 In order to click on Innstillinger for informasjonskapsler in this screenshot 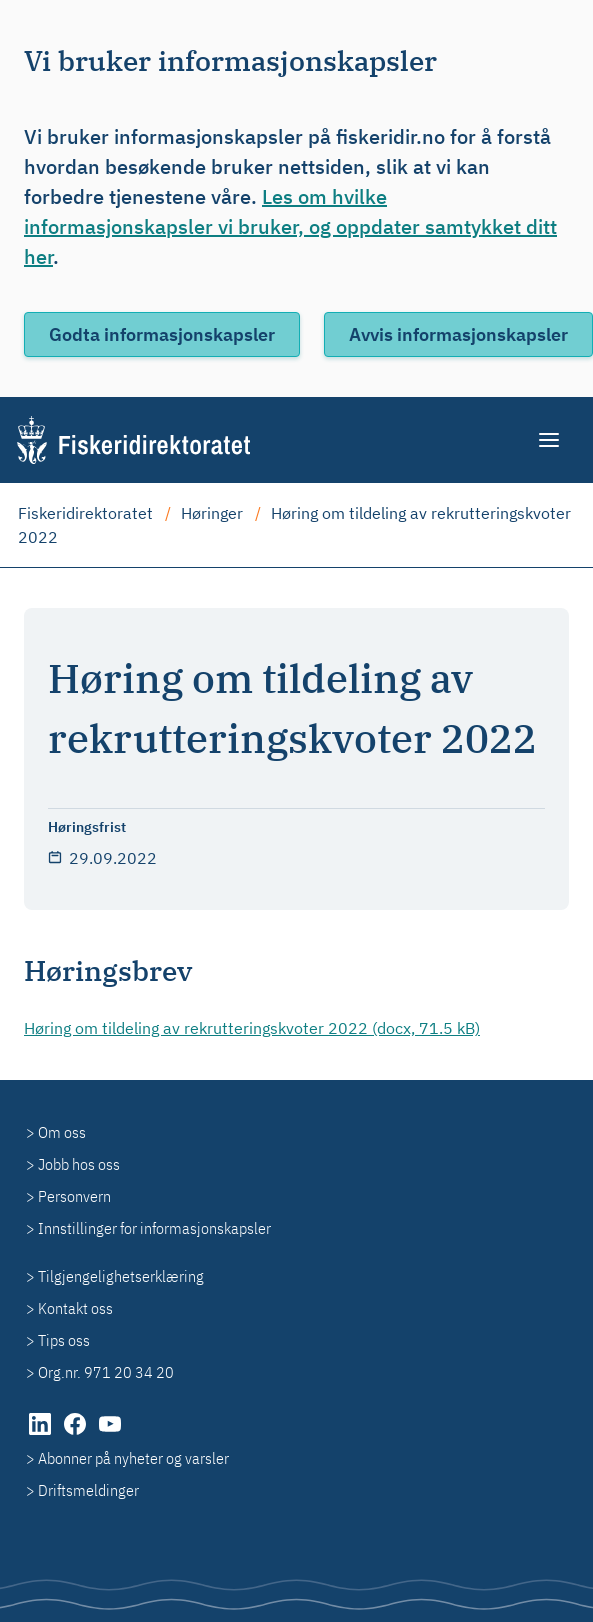, I will do `click(154, 1228)`.